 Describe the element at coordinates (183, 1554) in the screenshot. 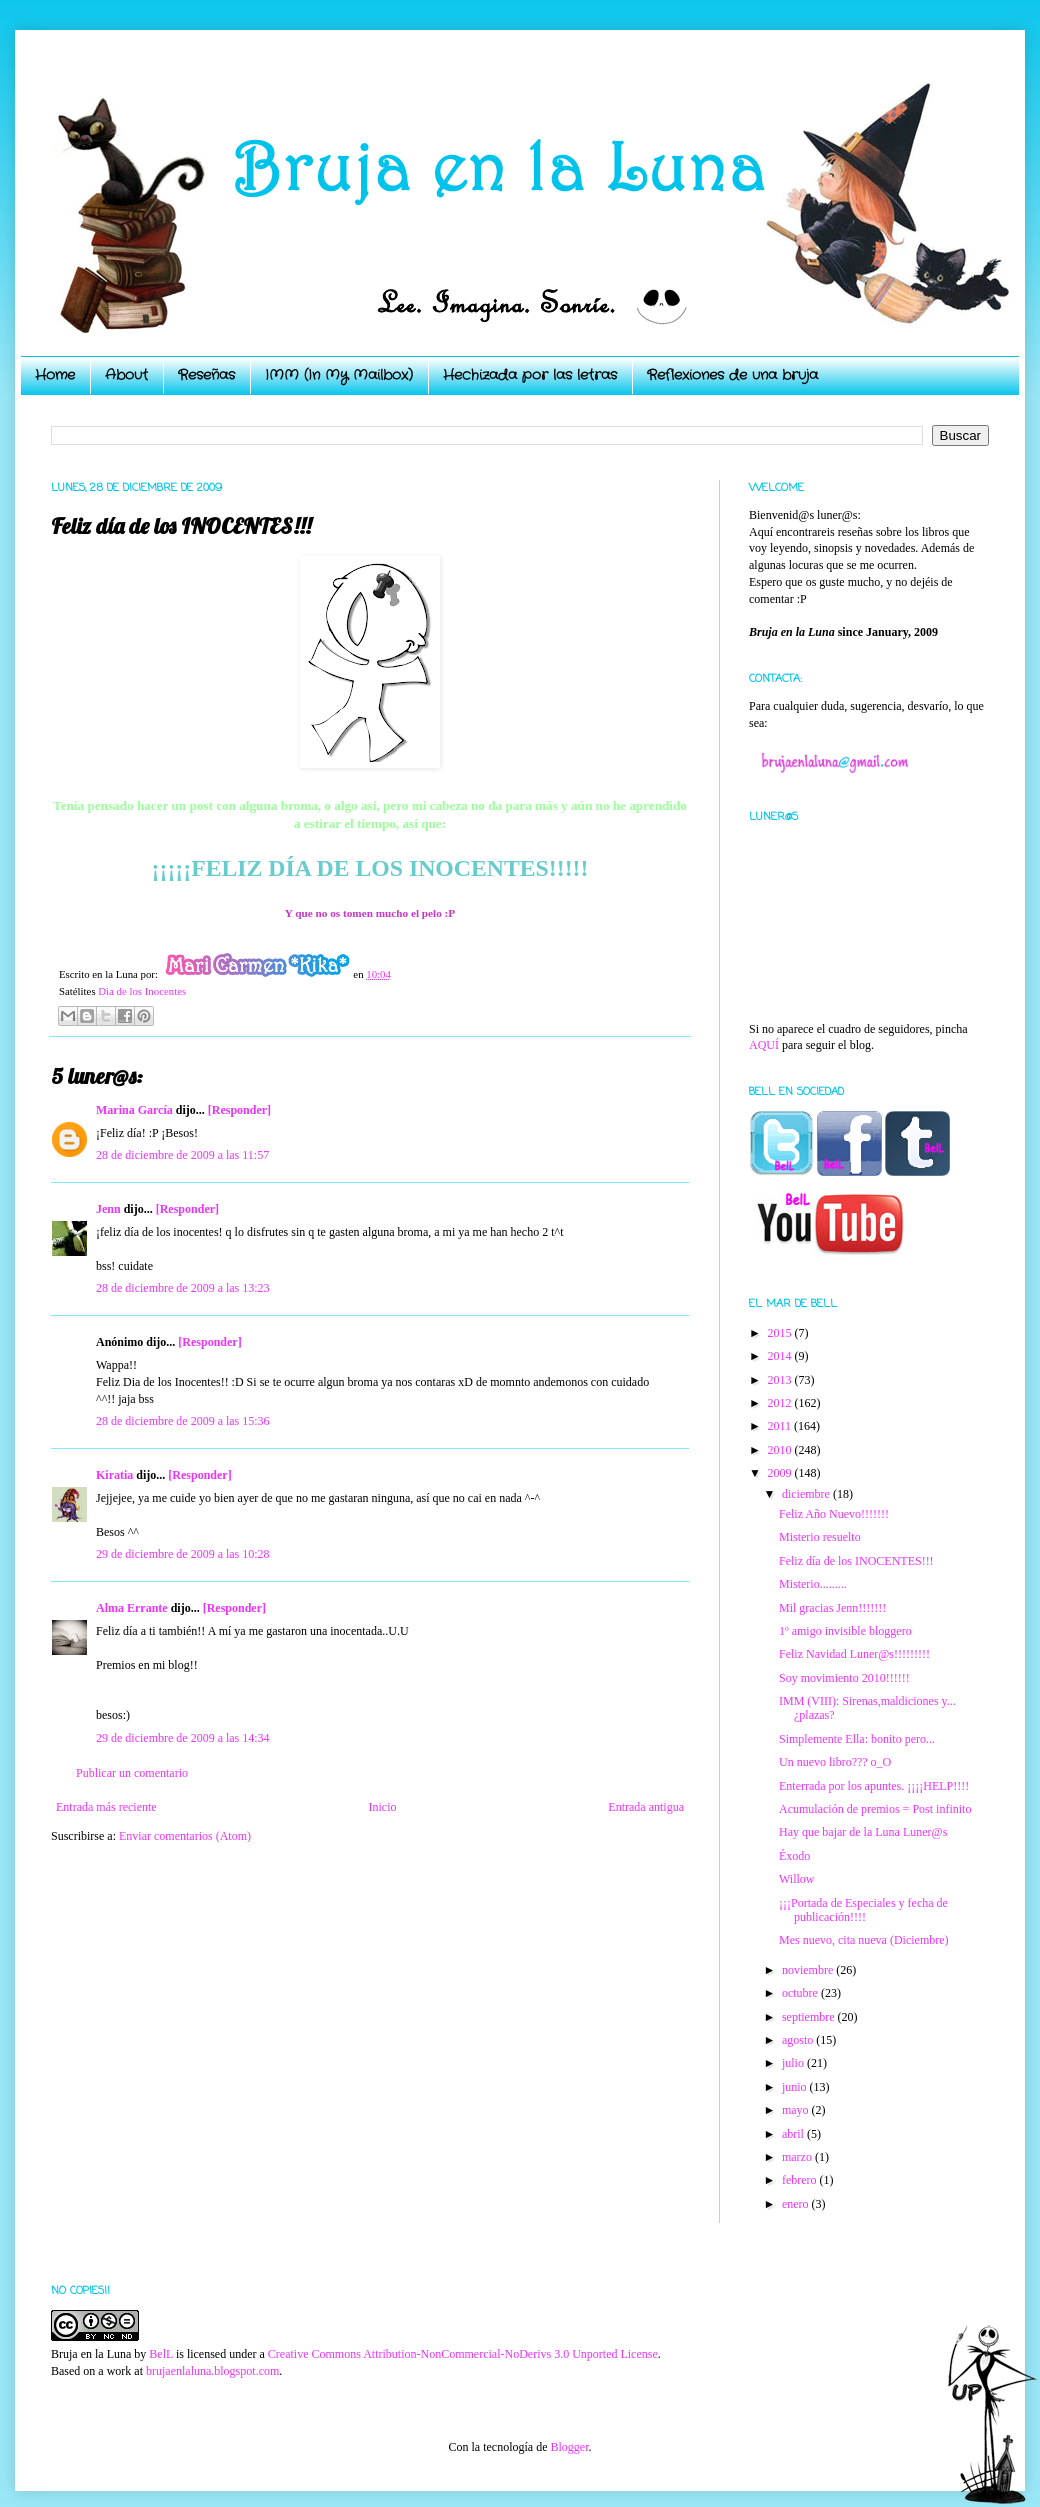

I see `29 de diciembre de 2009 a las 10:28` at that location.